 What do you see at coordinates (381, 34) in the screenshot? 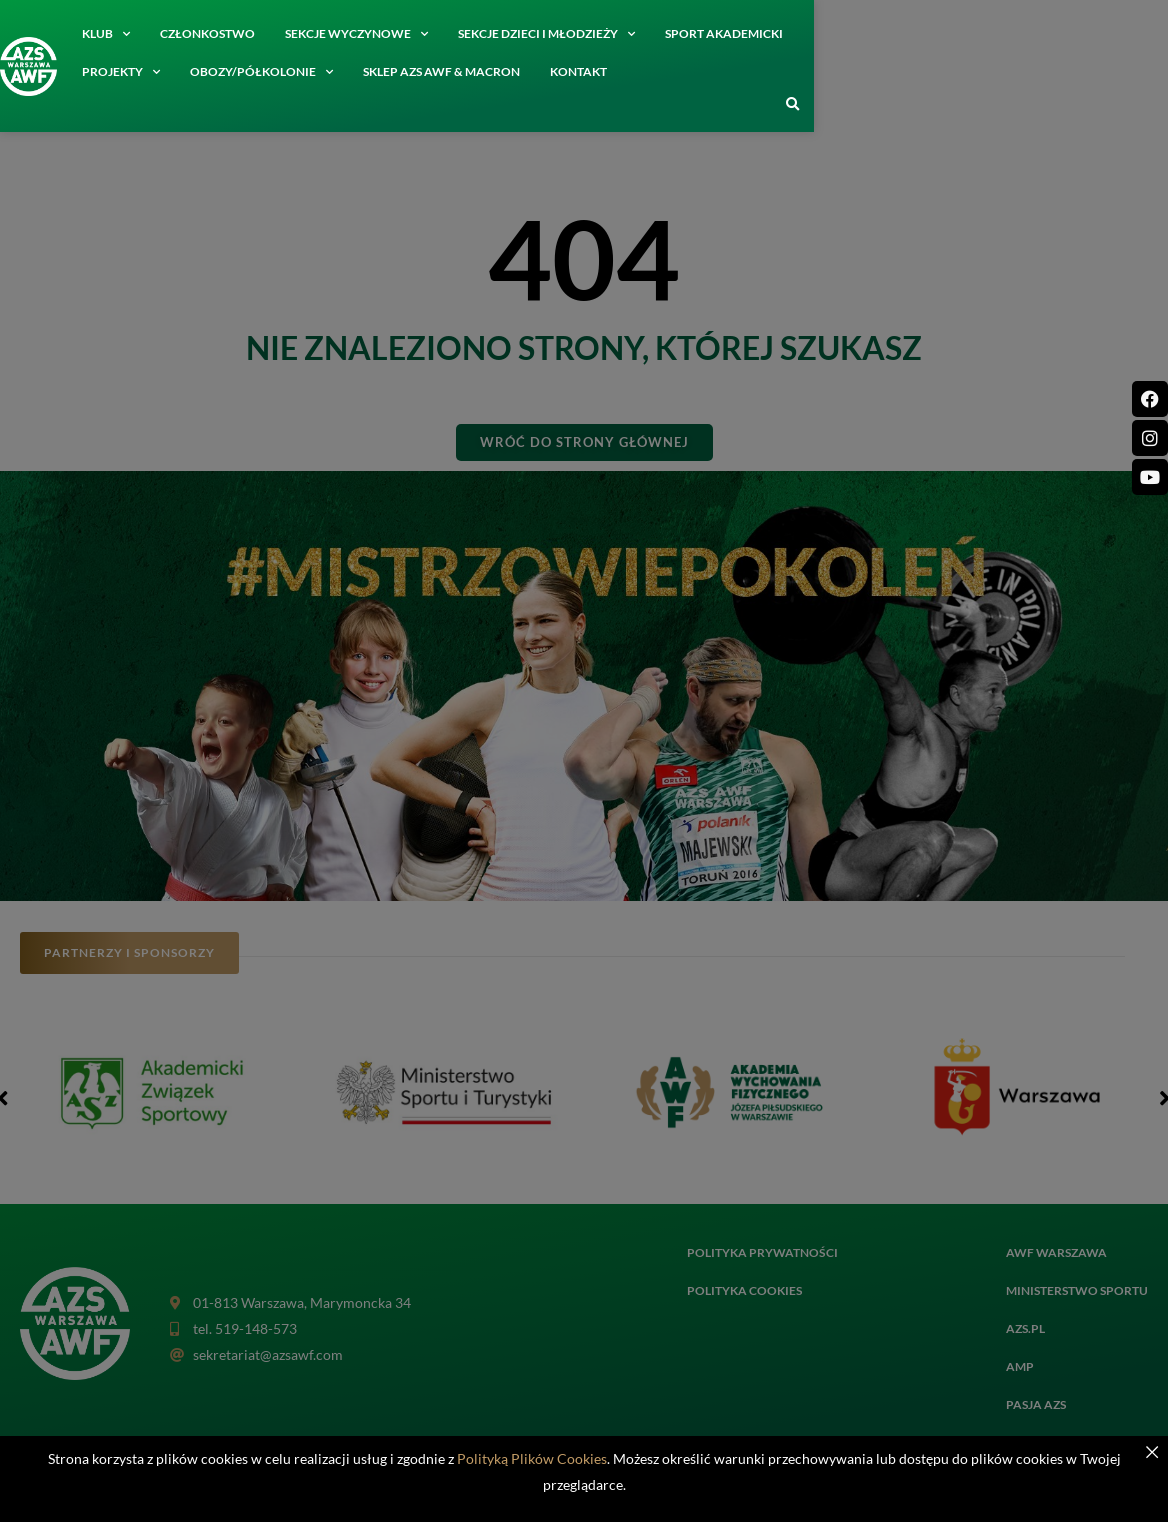
I see `Sekcje wyczynowe` at bounding box center [381, 34].